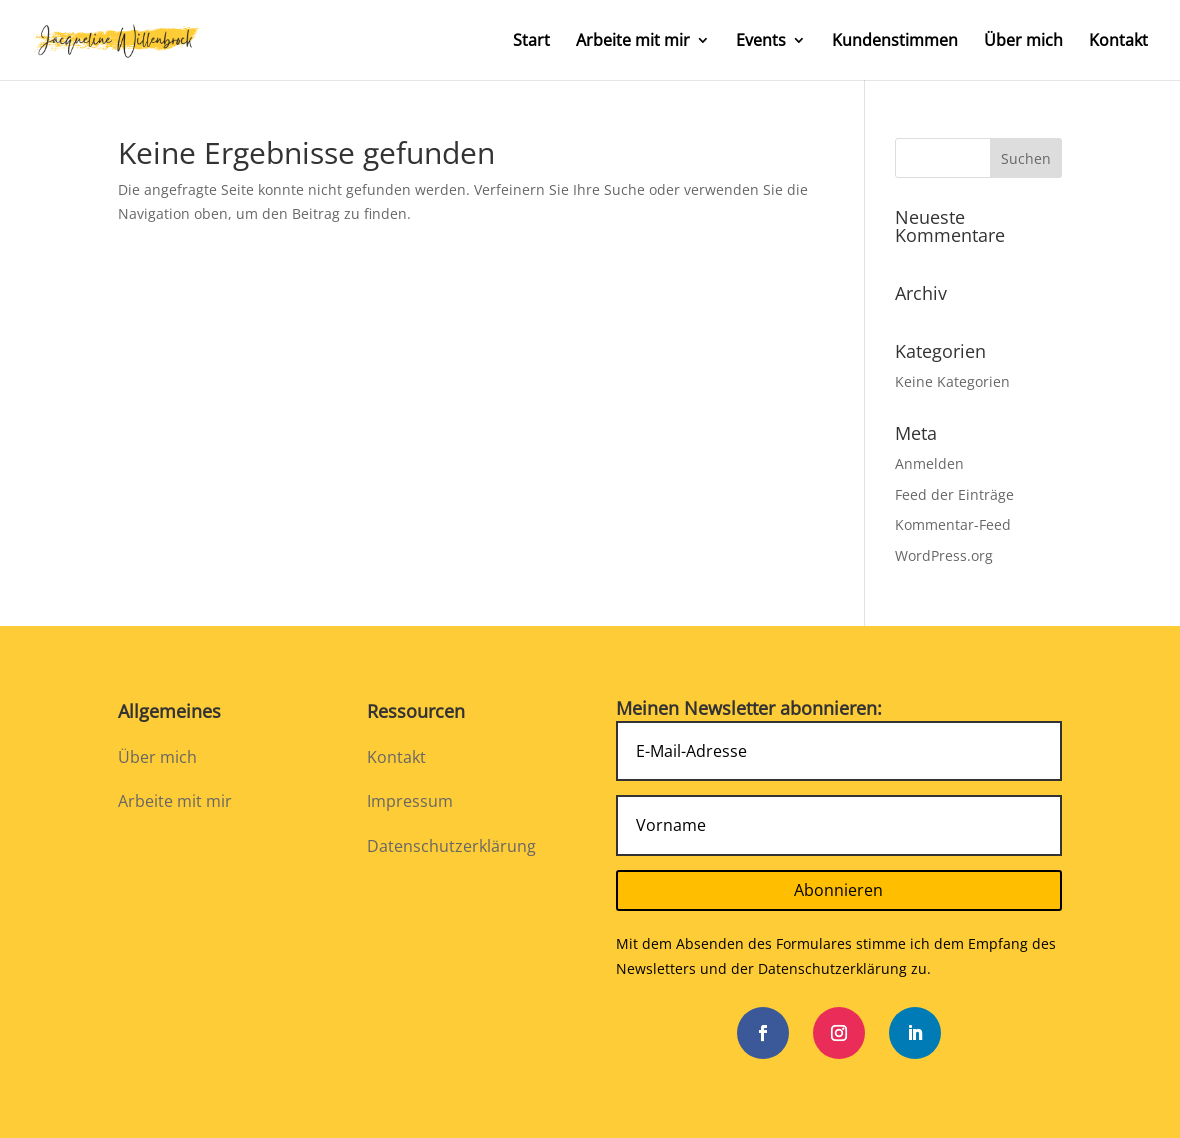  What do you see at coordinates (944, 555) in the screenshot?
I see `WordPress.org` at bounding box center [944, 555].